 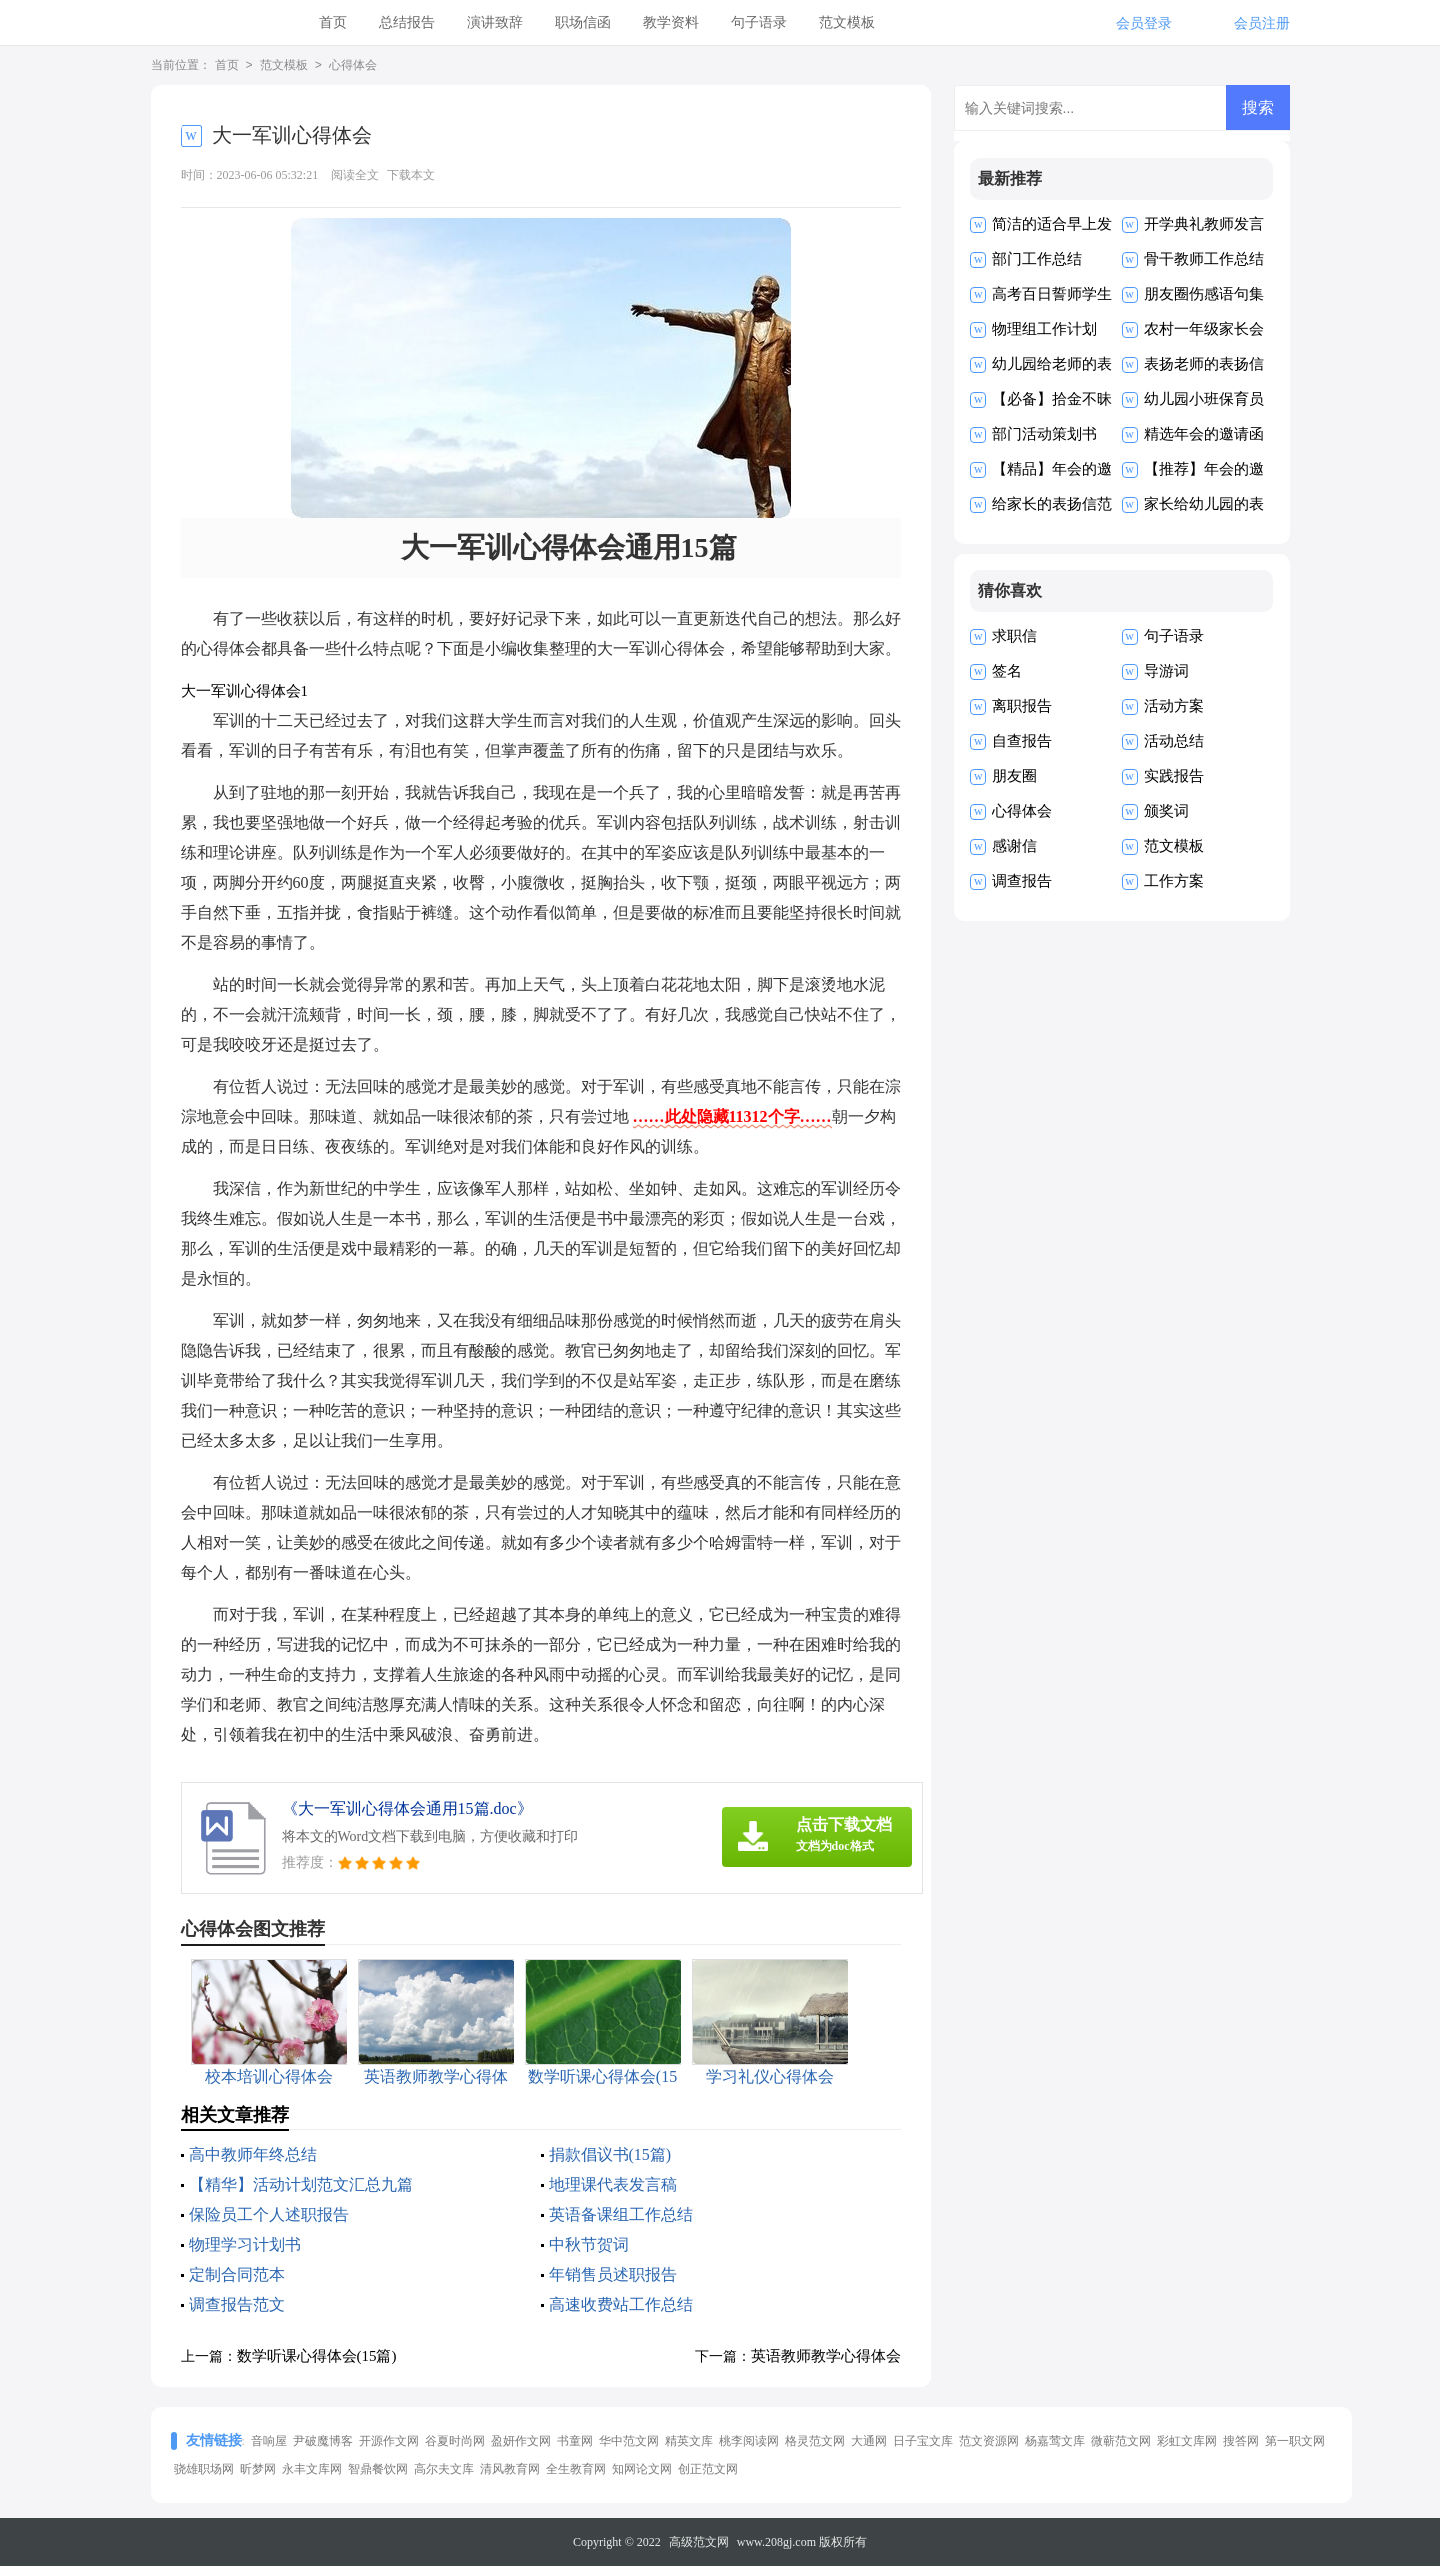 What do you see at coordinates (269, 2441) in the screenshot?
I see `音响屋` at bounding box center [269, 2441].